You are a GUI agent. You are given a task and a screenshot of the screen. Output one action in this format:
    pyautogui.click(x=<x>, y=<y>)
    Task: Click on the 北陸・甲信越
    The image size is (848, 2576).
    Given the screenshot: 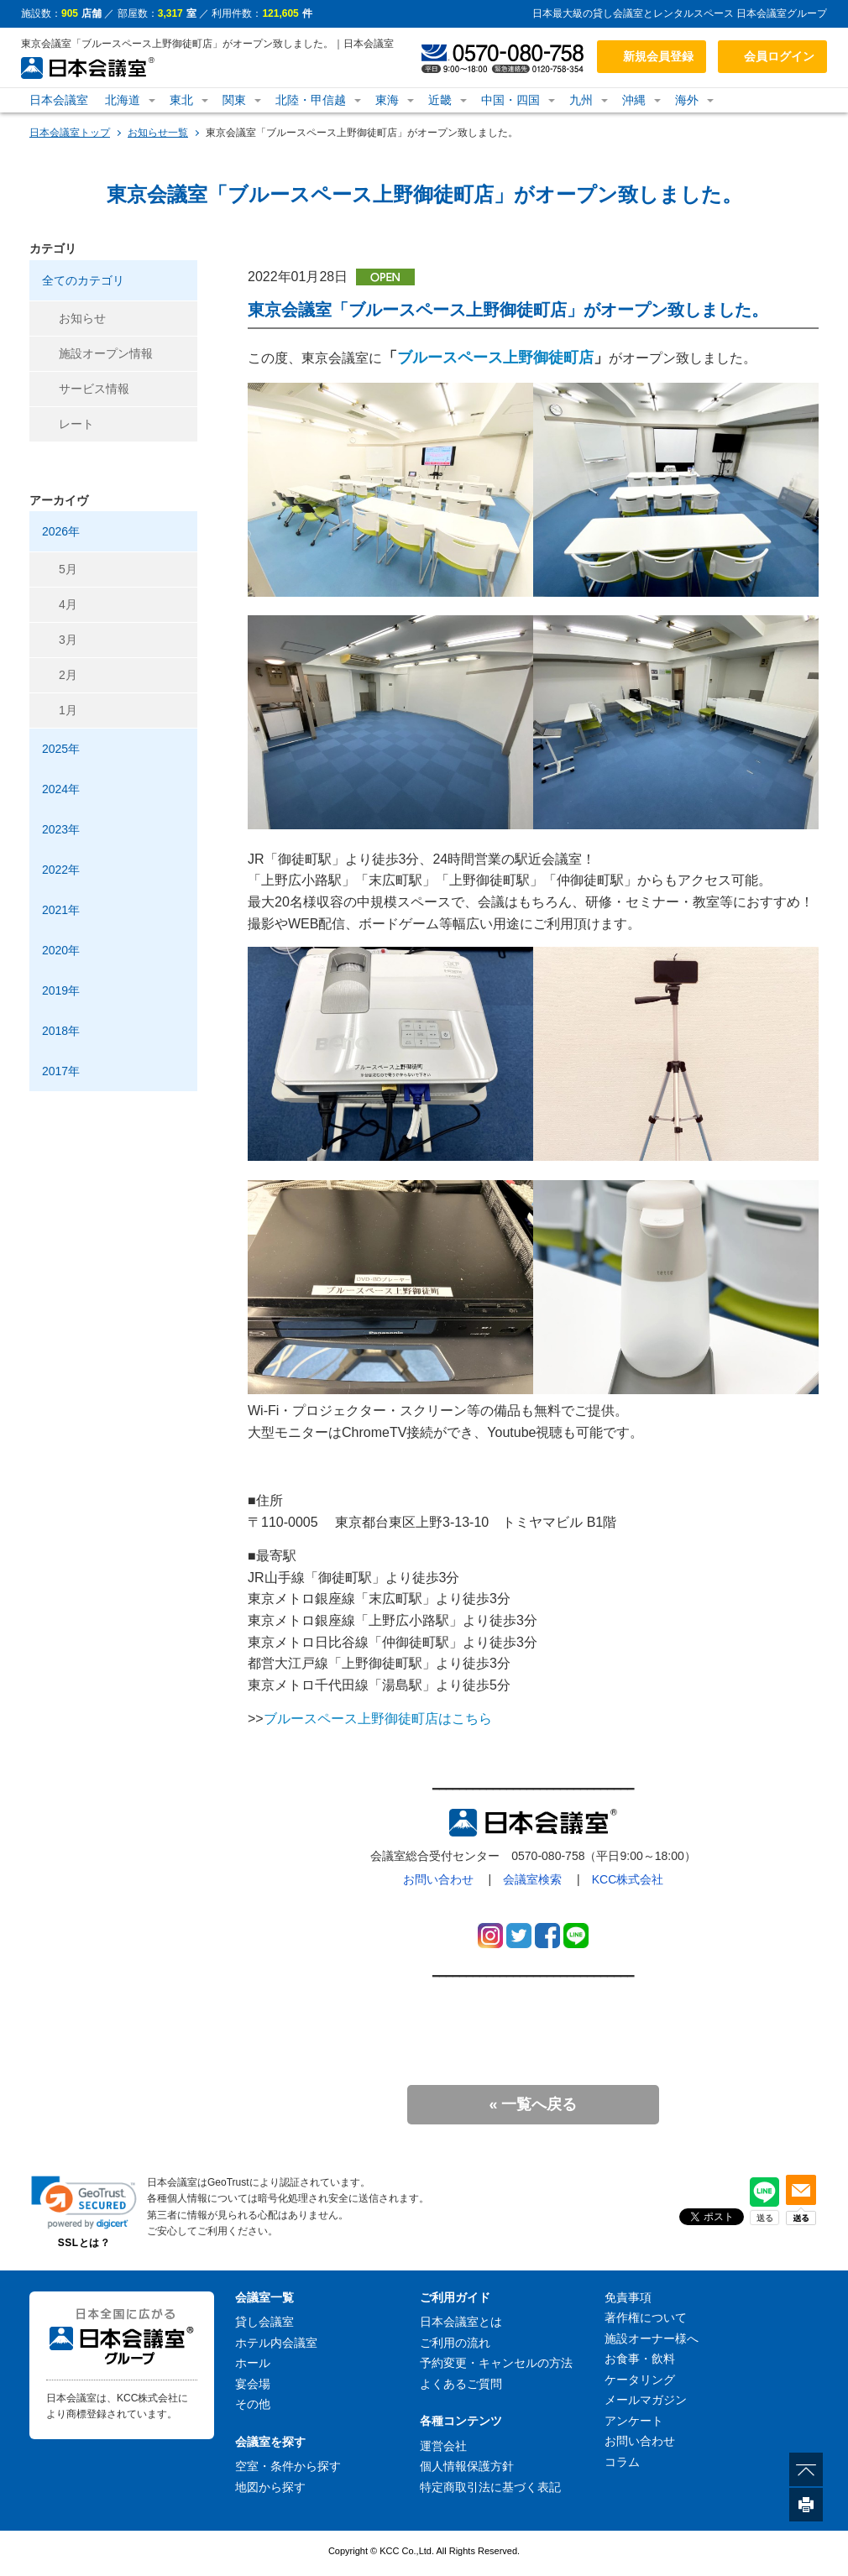 What is the action you would take?
    pyautogui.click(x=310, y=100)
    